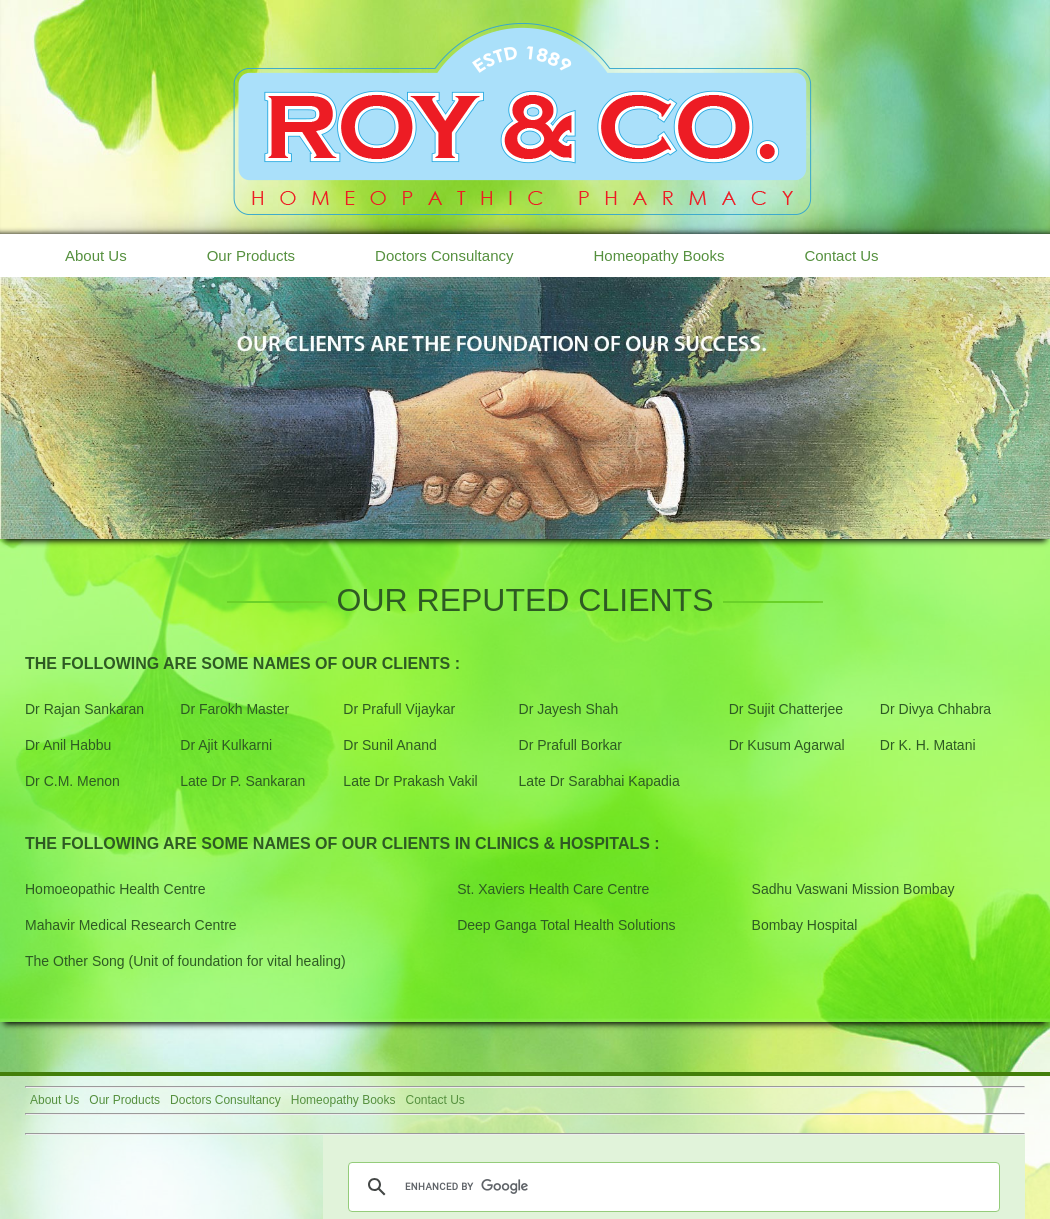  What do you see at coordinates (671, 1187) in the screenshot?
I see `[search]` at bounding box center [671, 1187].